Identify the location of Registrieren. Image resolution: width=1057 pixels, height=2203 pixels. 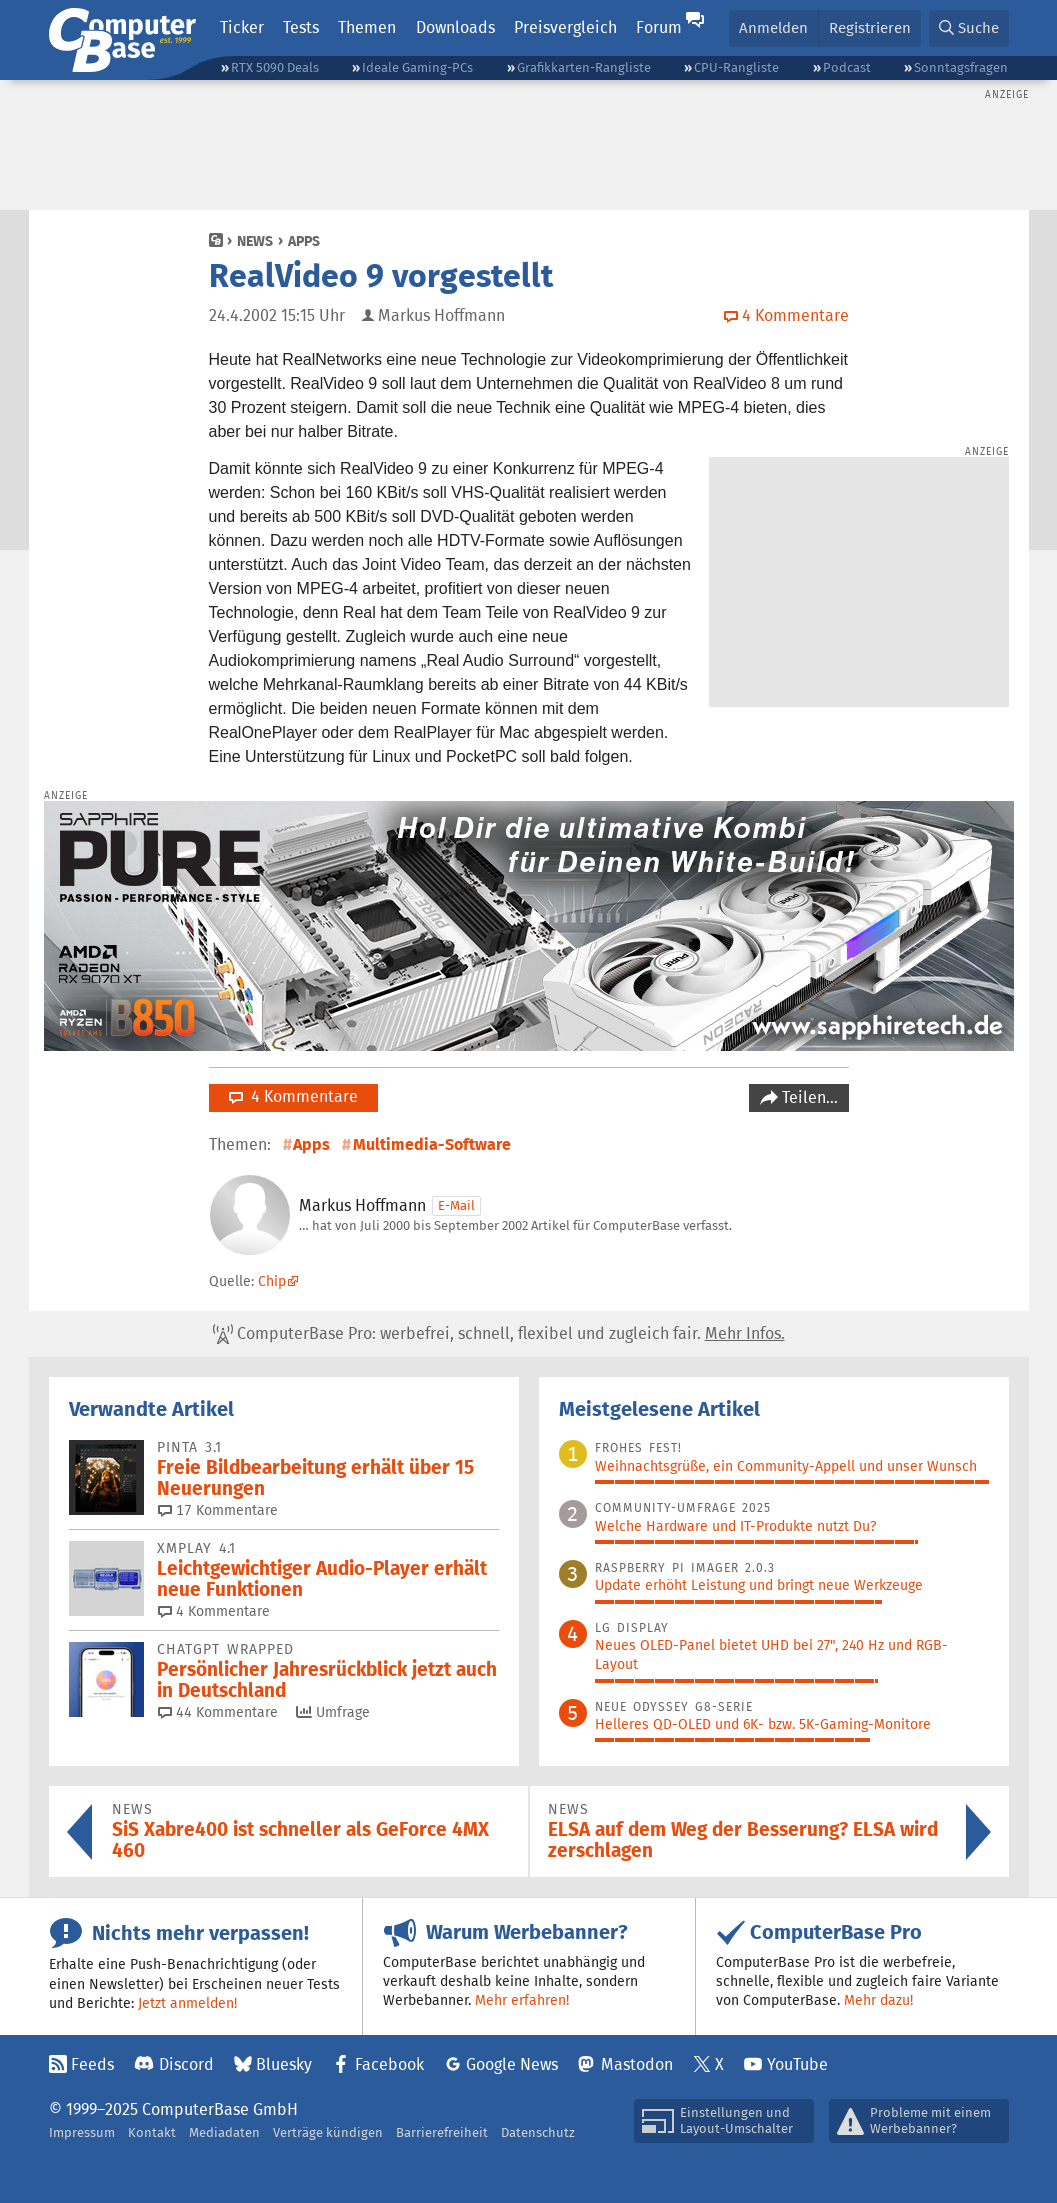
(870, 27).